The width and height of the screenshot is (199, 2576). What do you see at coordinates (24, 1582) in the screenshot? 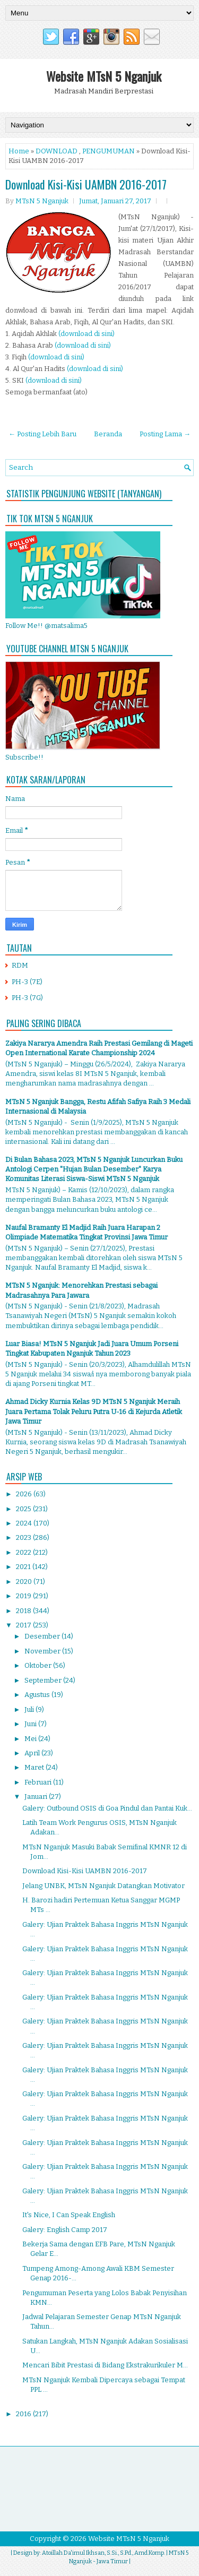
I see `2020` at bounding box center [24, 1582].